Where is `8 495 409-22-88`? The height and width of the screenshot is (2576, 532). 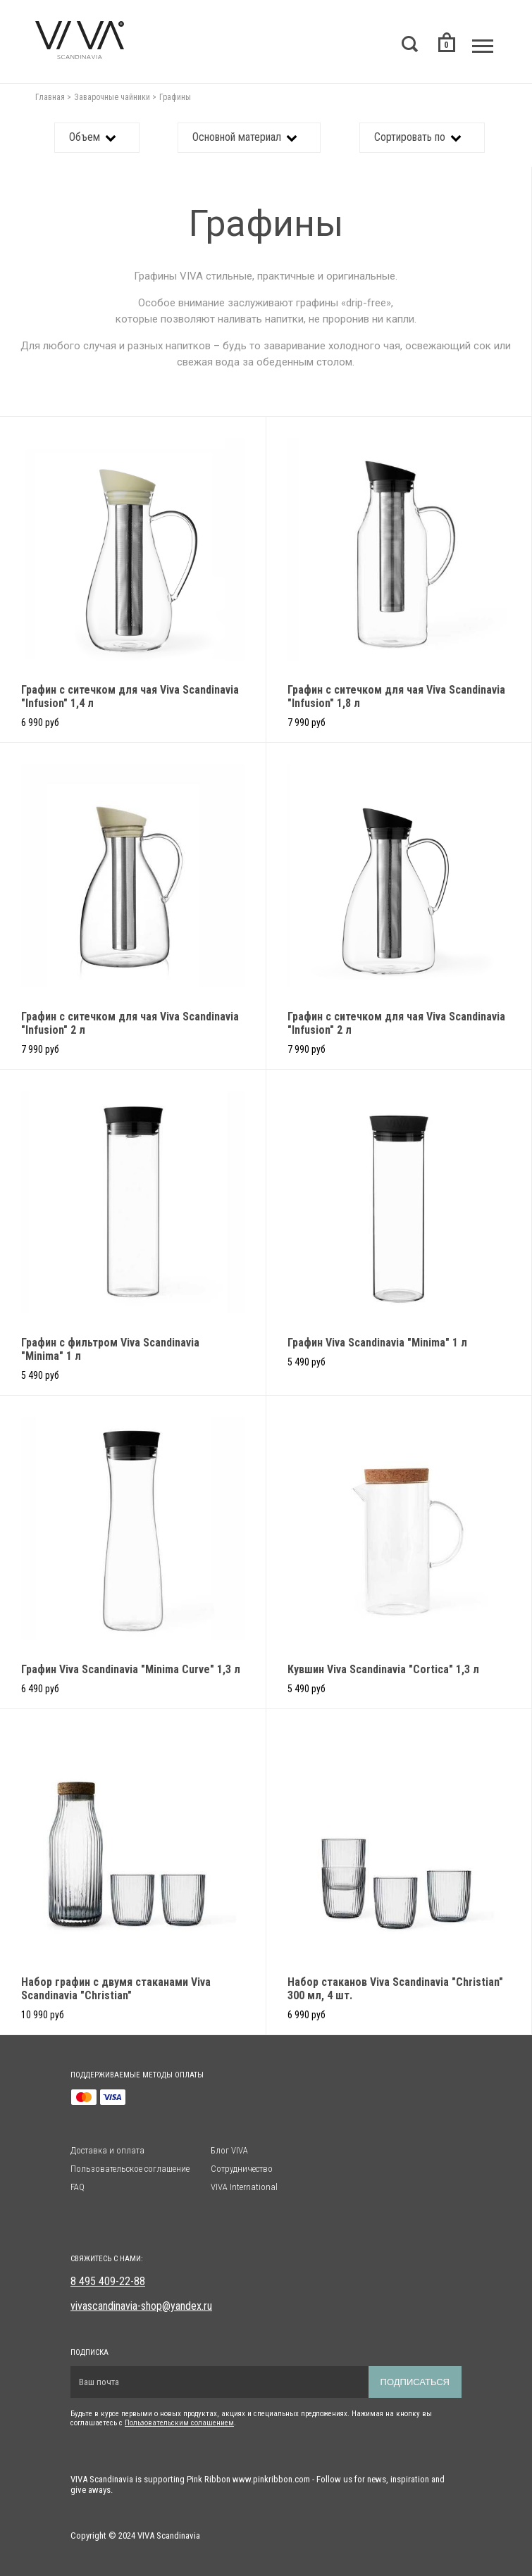
8 495 409-22-88 is located at coordinates (107, 2281).